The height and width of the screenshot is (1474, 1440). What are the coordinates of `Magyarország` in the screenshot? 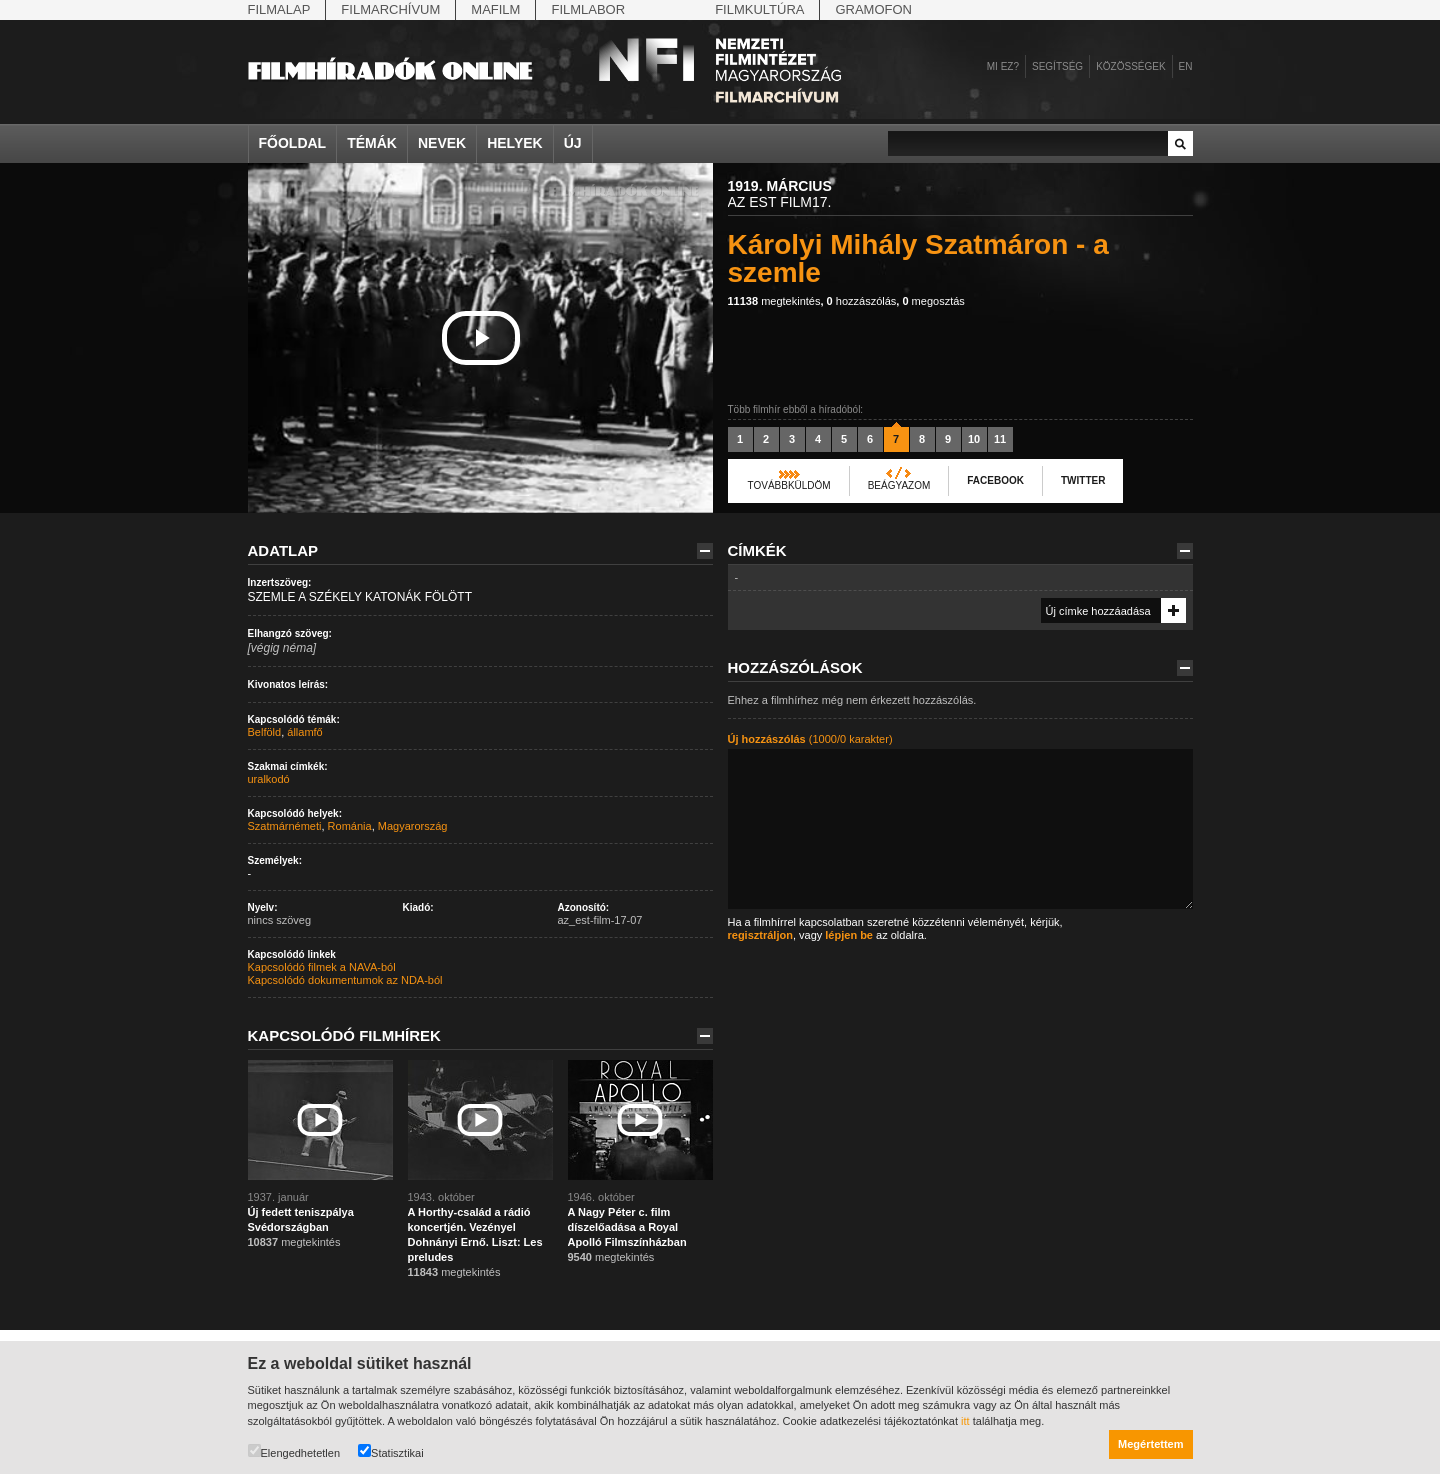 It's located at (413, 826).